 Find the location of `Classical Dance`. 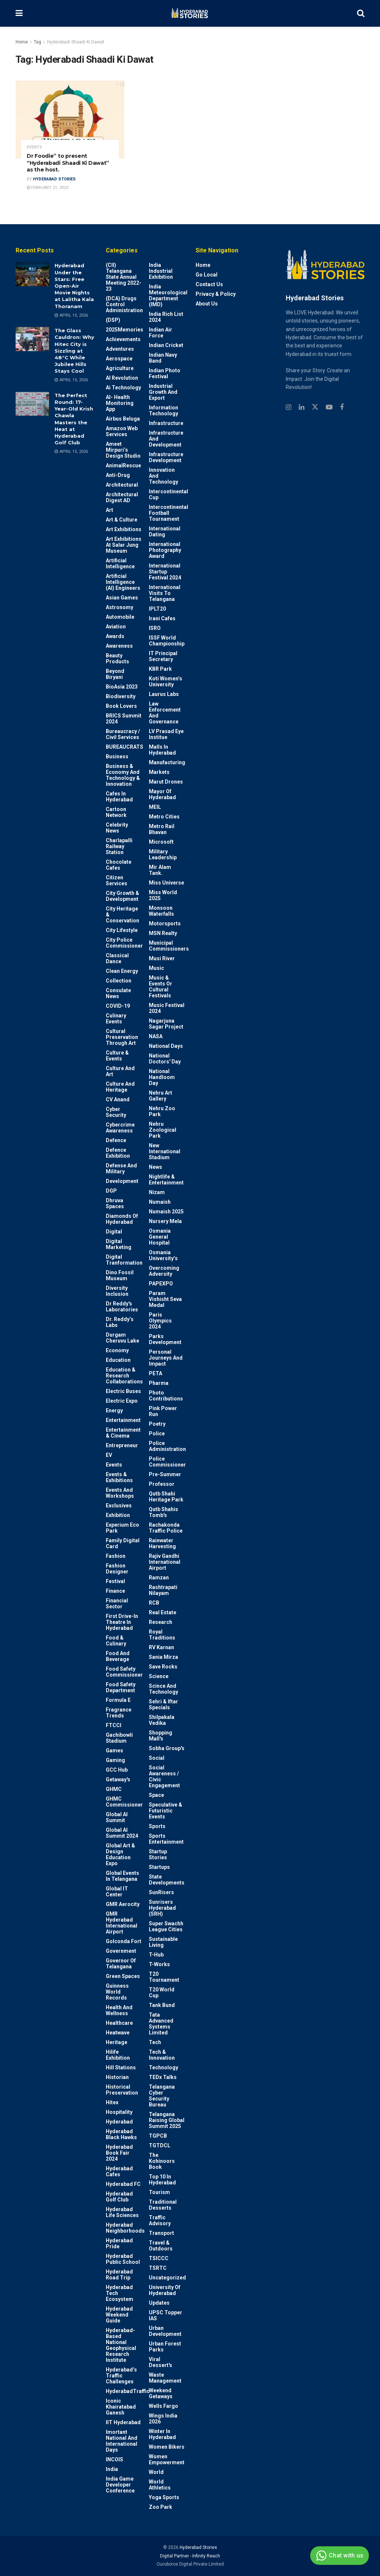

Classical Dance is located at coordinates (117, 958).